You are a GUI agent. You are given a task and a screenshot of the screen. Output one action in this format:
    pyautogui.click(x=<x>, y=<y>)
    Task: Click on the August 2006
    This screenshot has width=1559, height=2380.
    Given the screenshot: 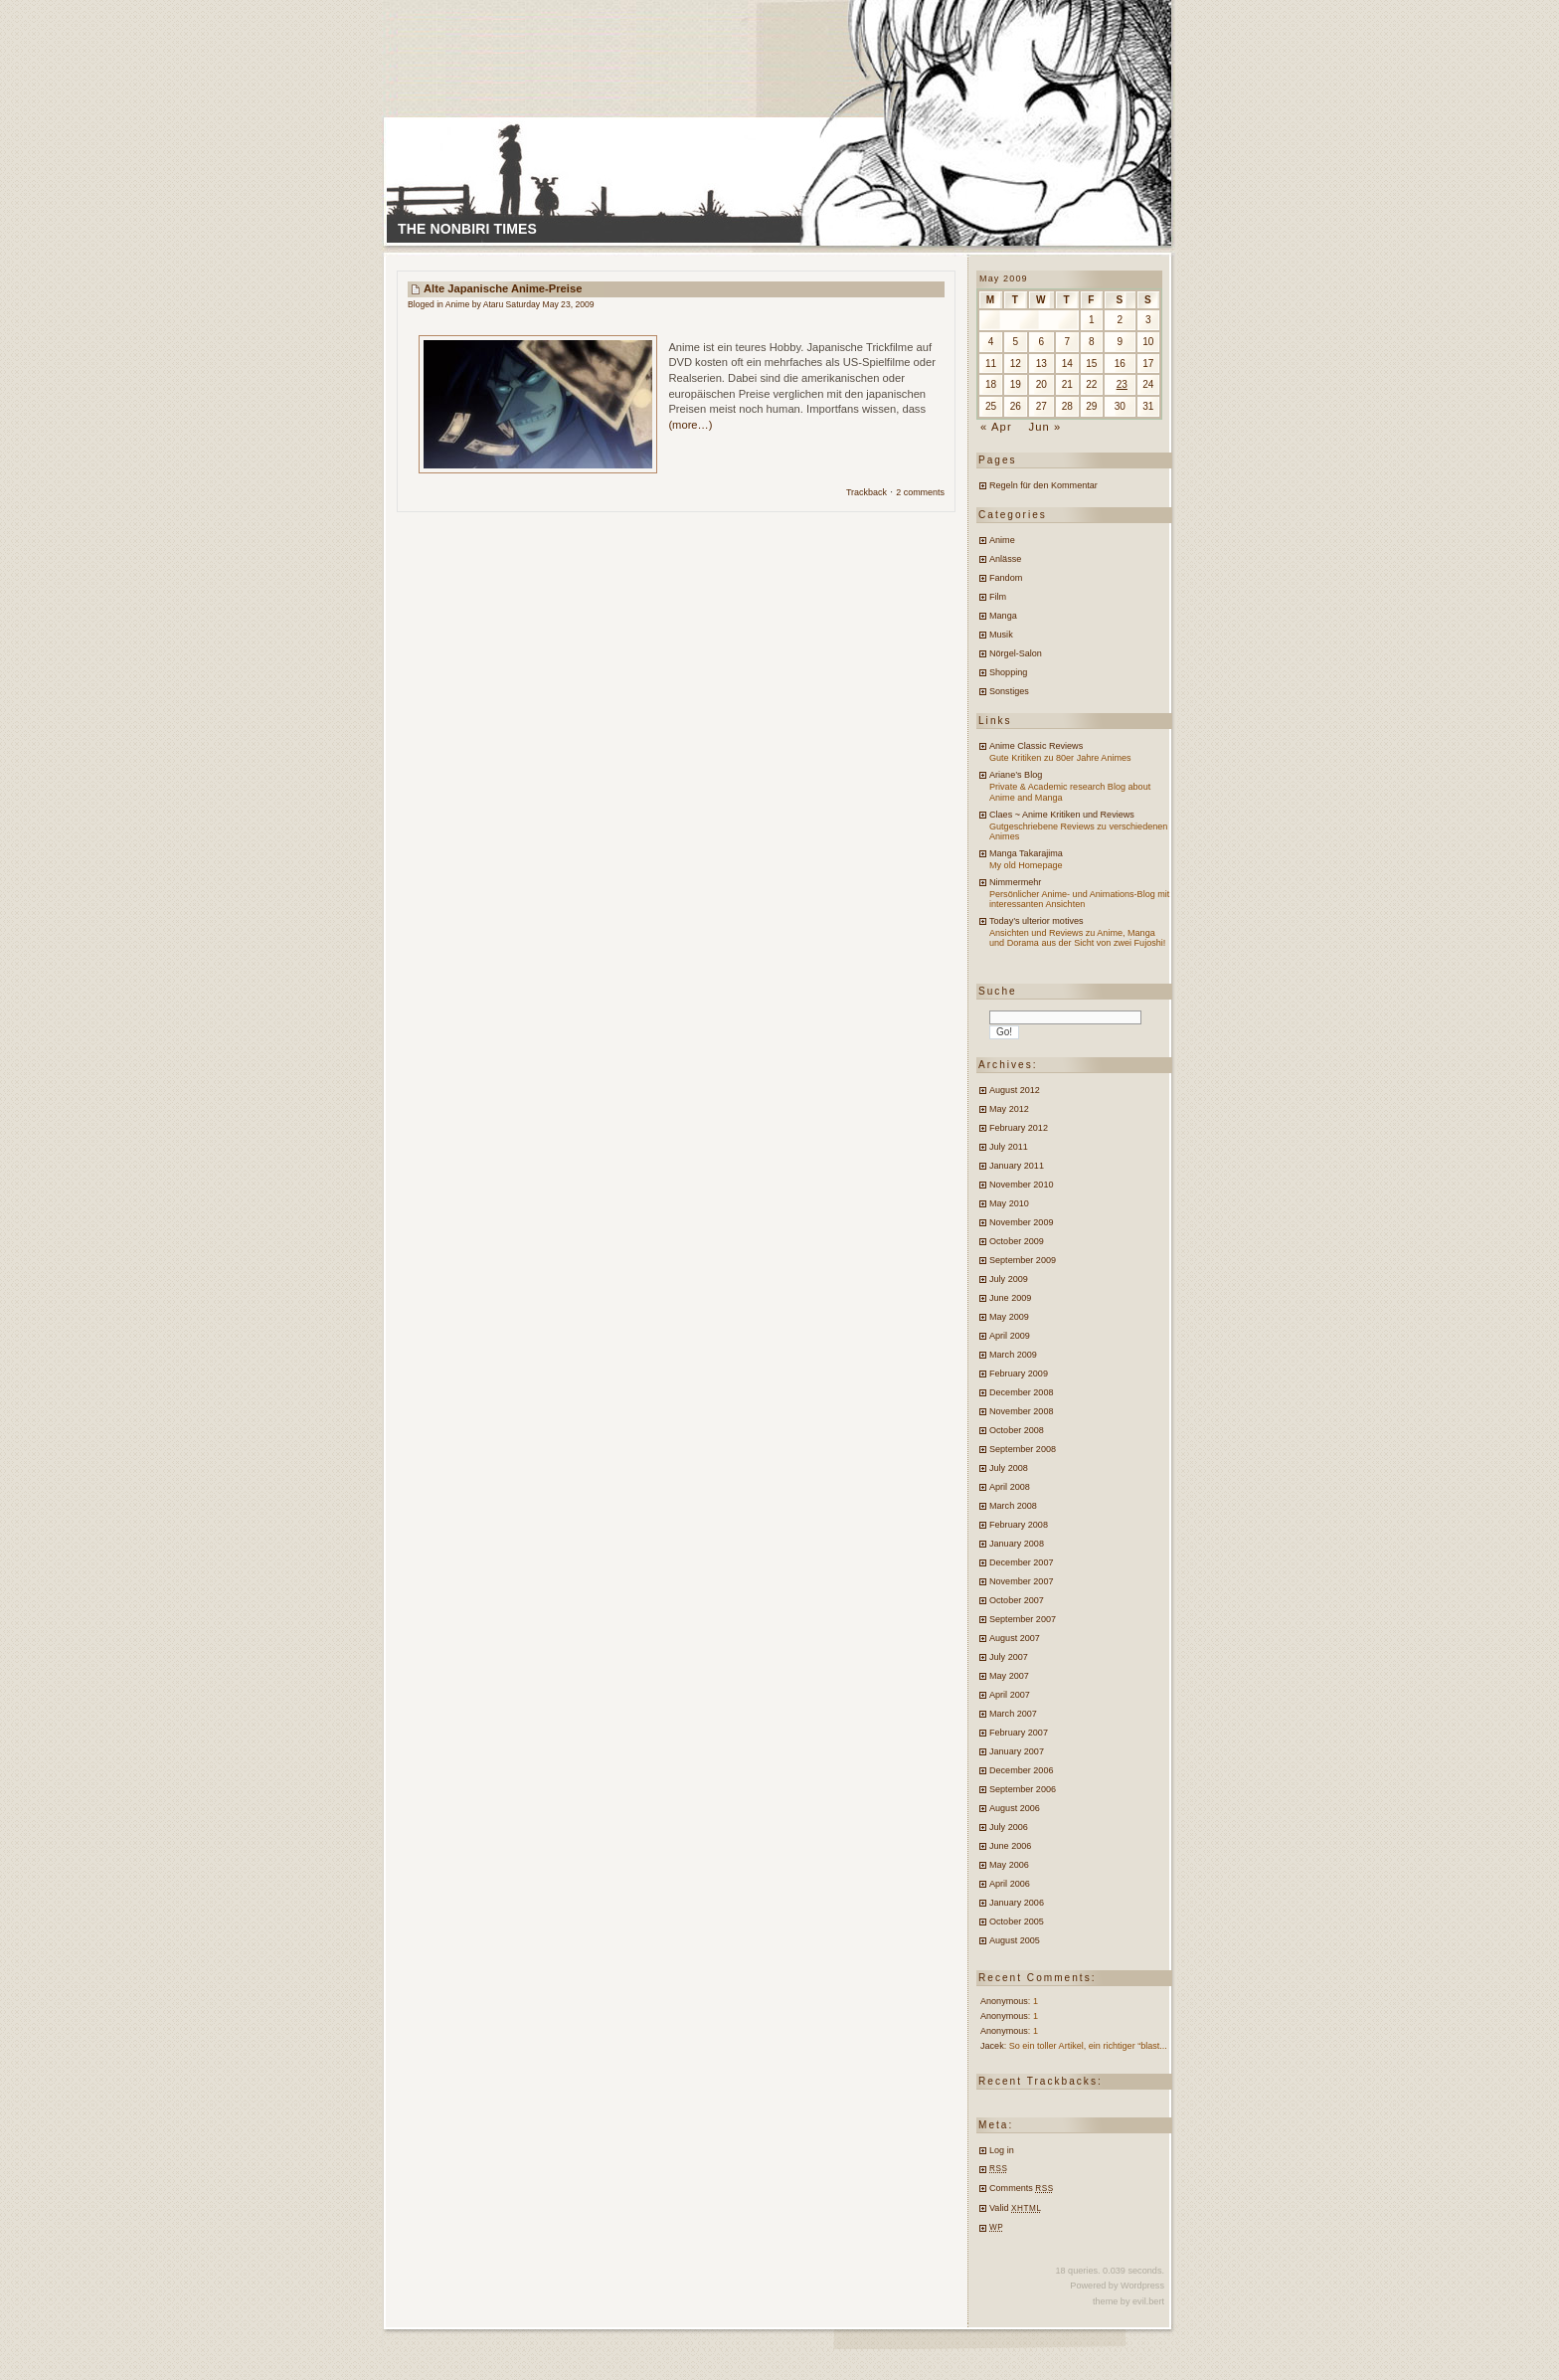 What is the action you would take?
    pyautogui.click(x=1014, y=1808)
    